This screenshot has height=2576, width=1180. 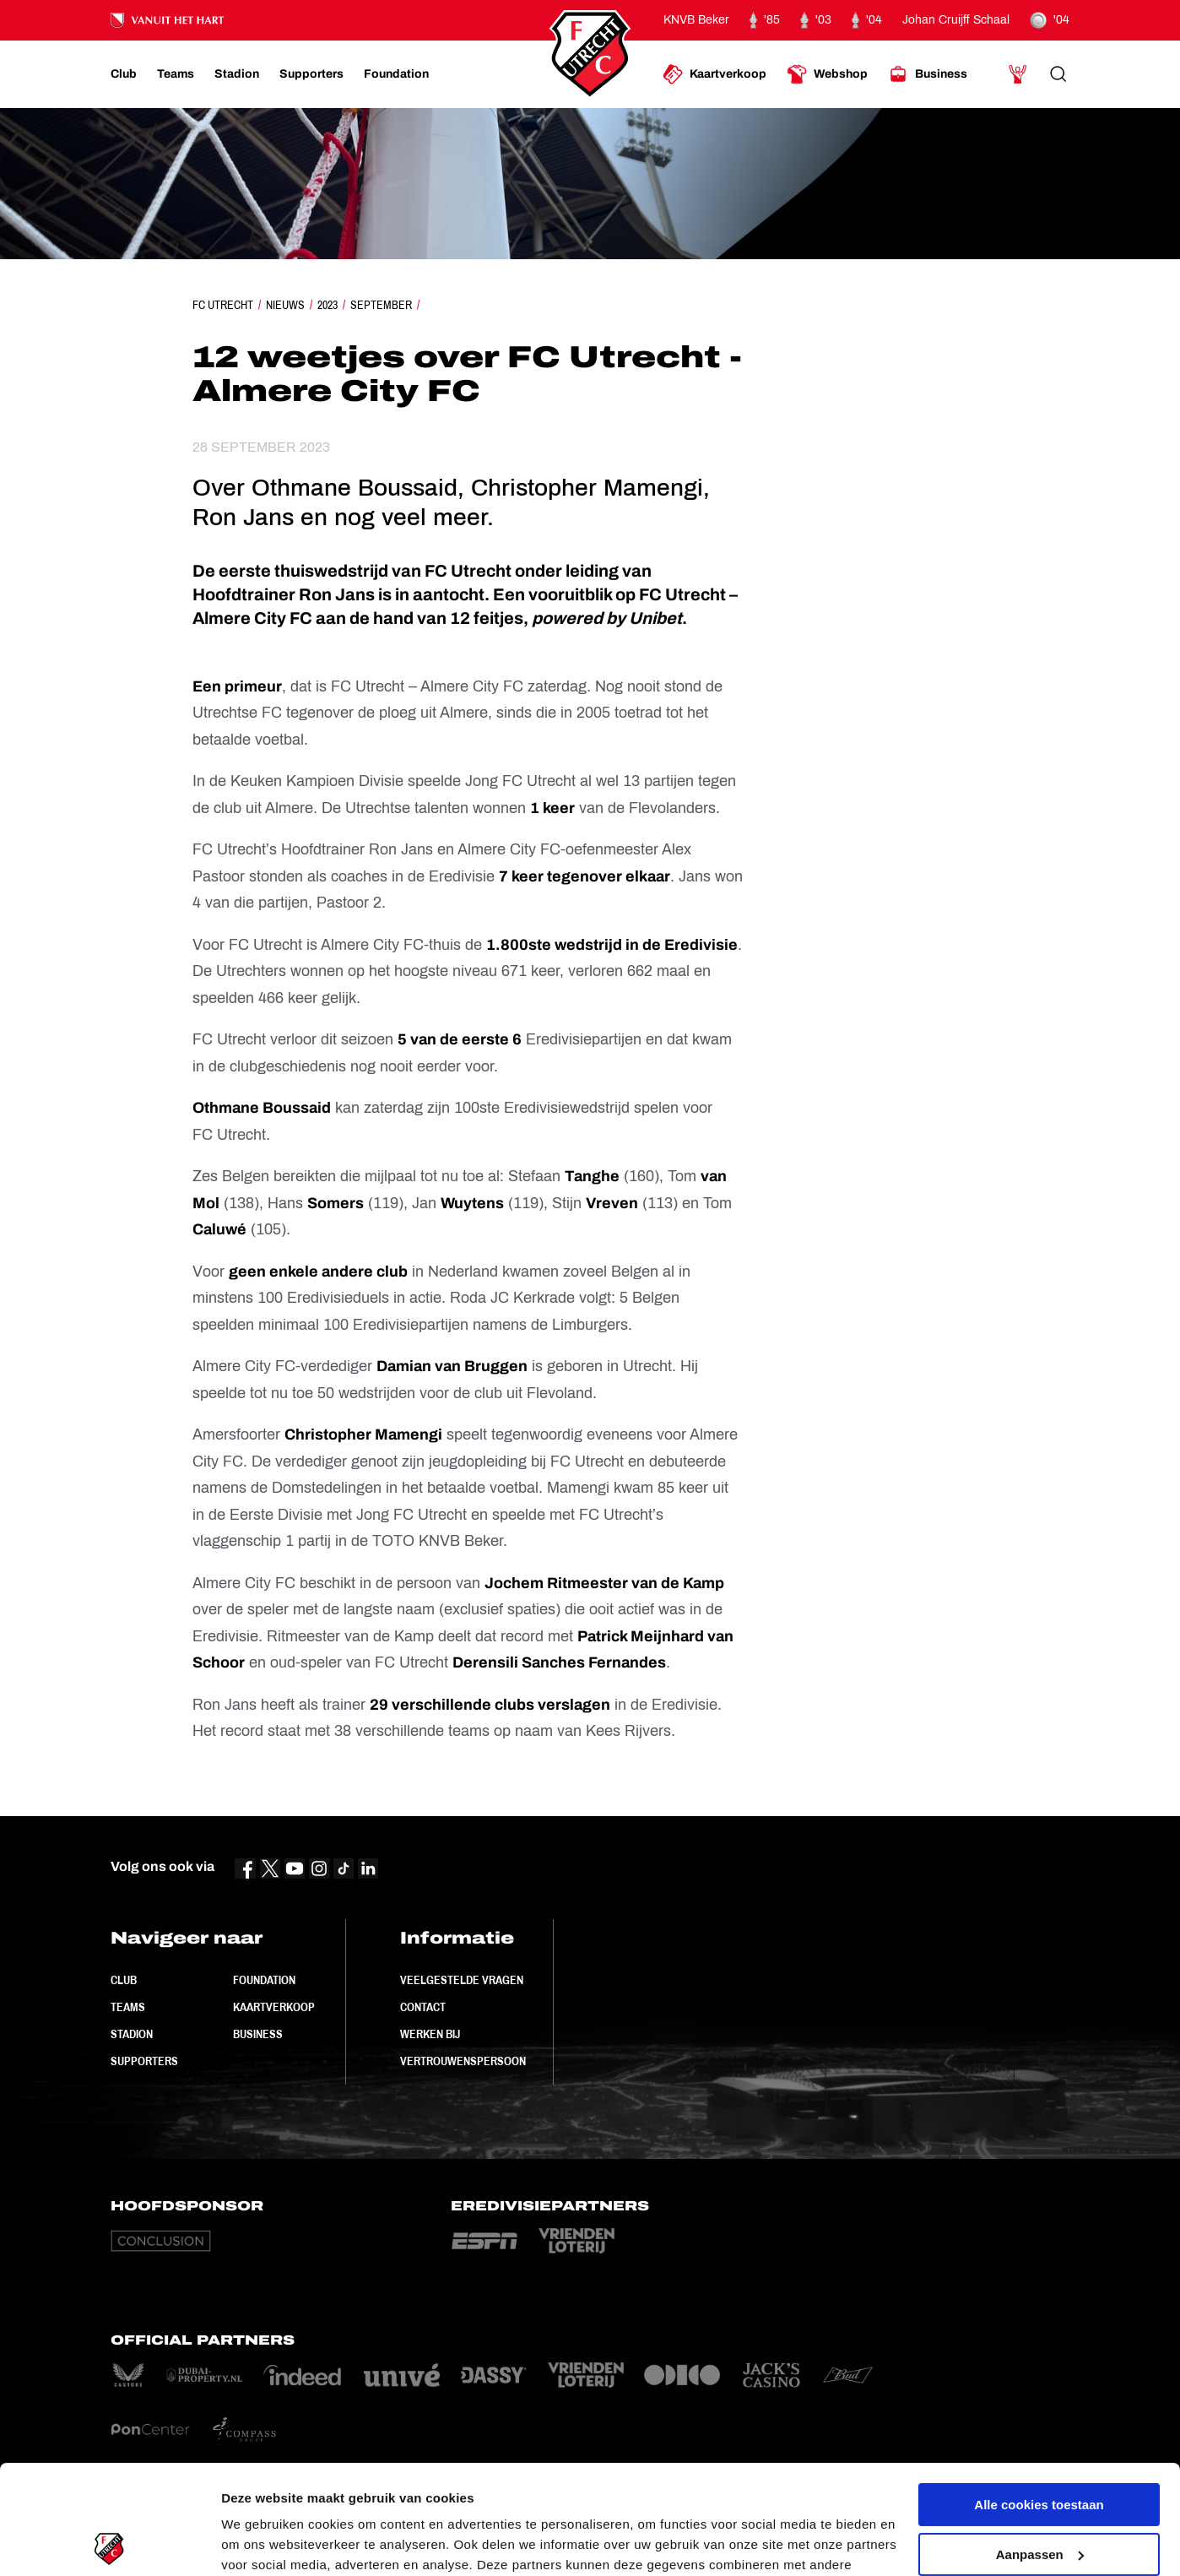 I want to click on Instellingen, so click(x=257, y=2542).